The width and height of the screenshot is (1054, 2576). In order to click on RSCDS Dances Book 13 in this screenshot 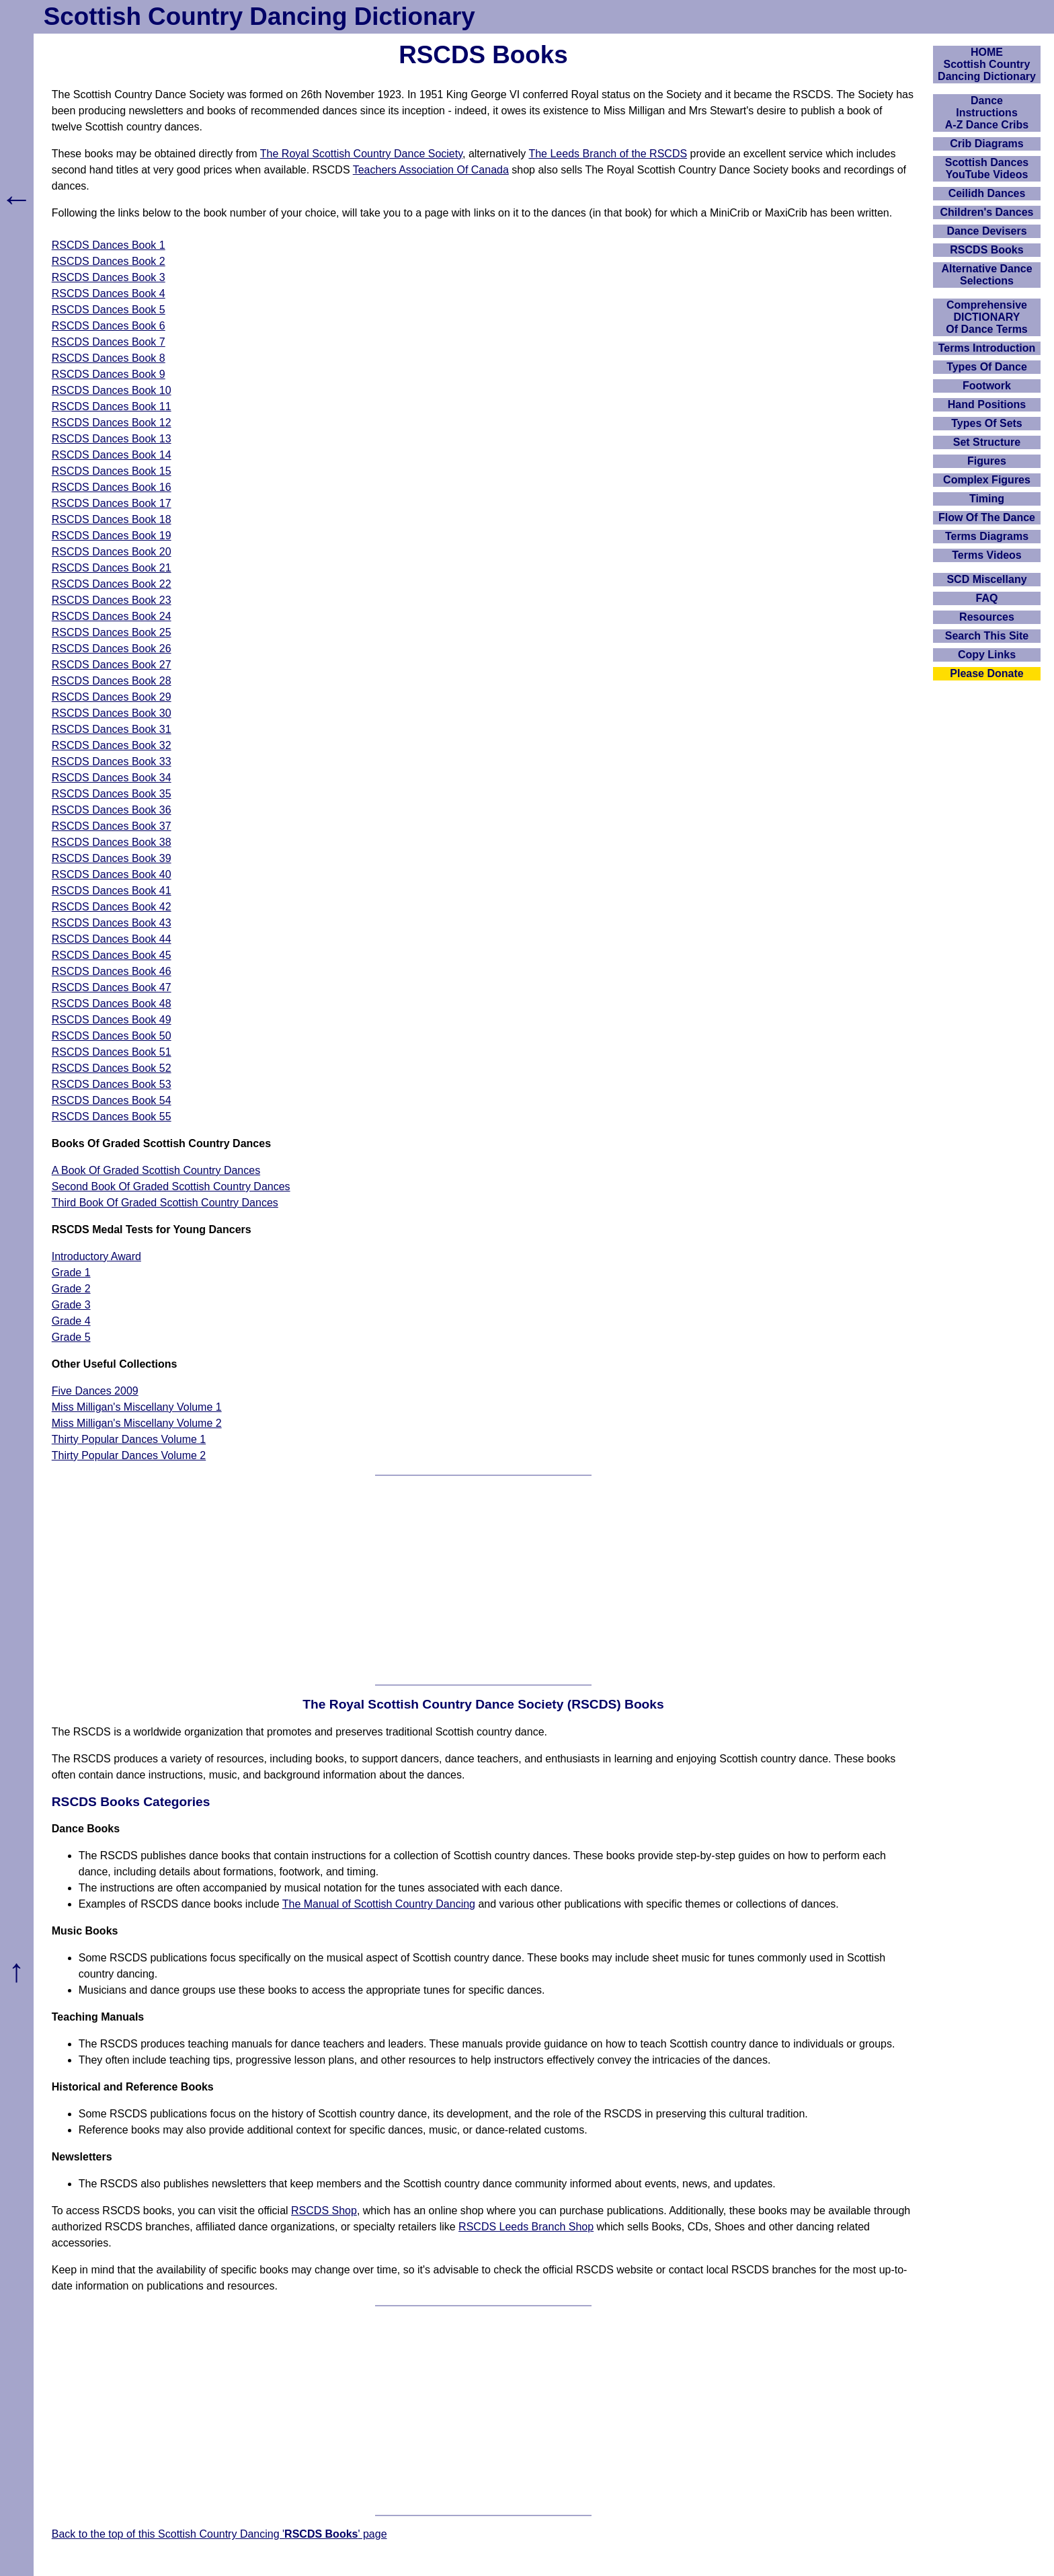, I will do `click(111, 438)`.